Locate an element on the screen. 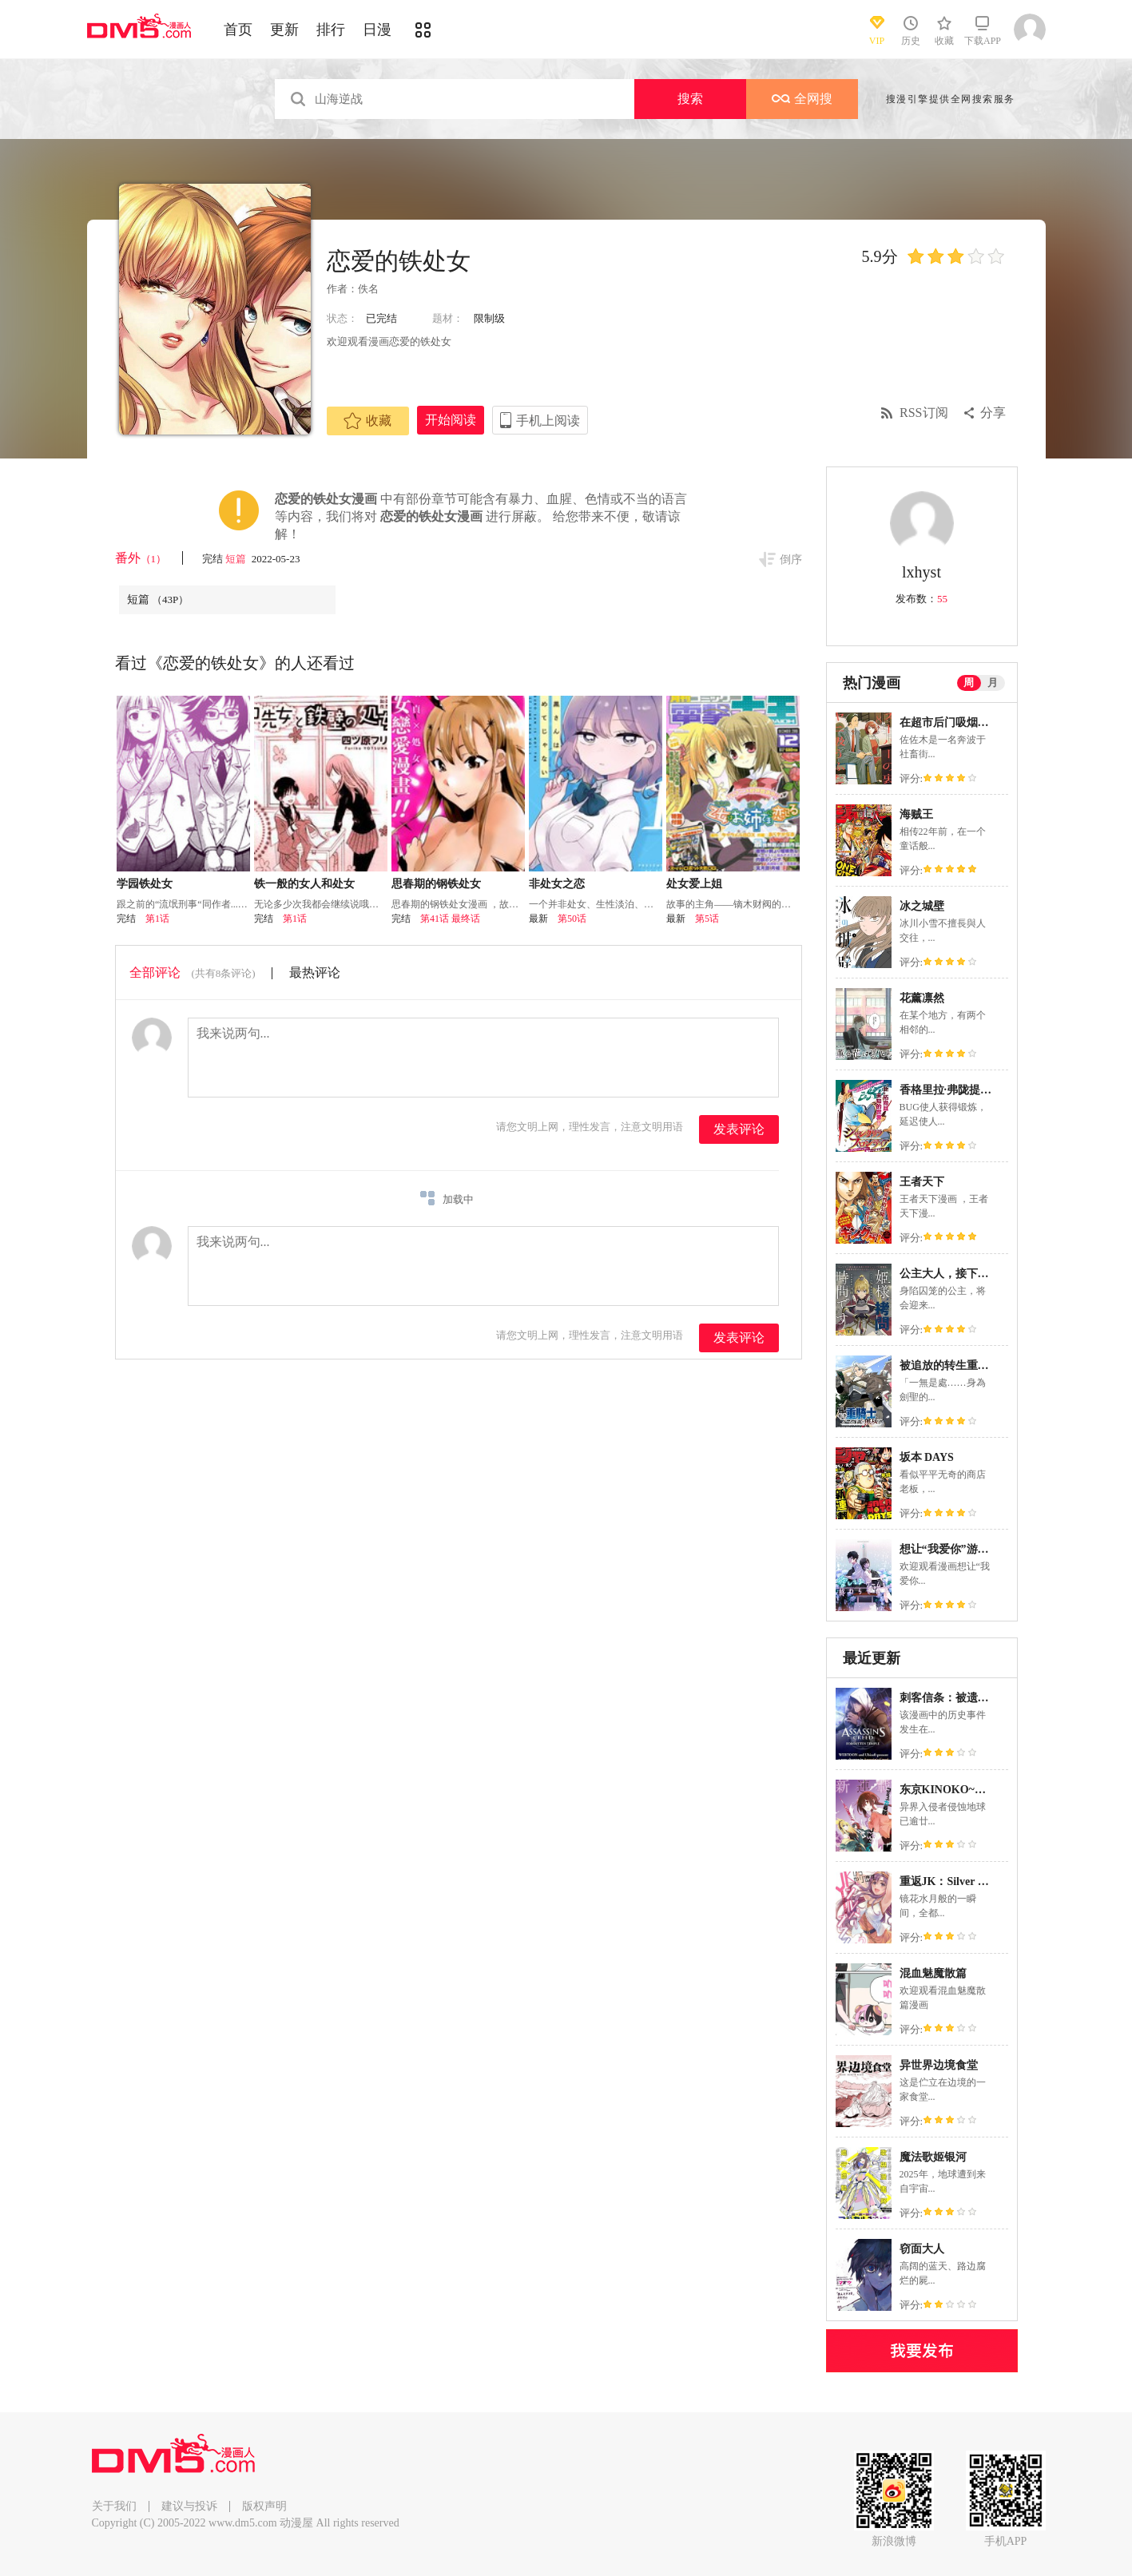  手机上阅读 is located at coordinates (548, 420).